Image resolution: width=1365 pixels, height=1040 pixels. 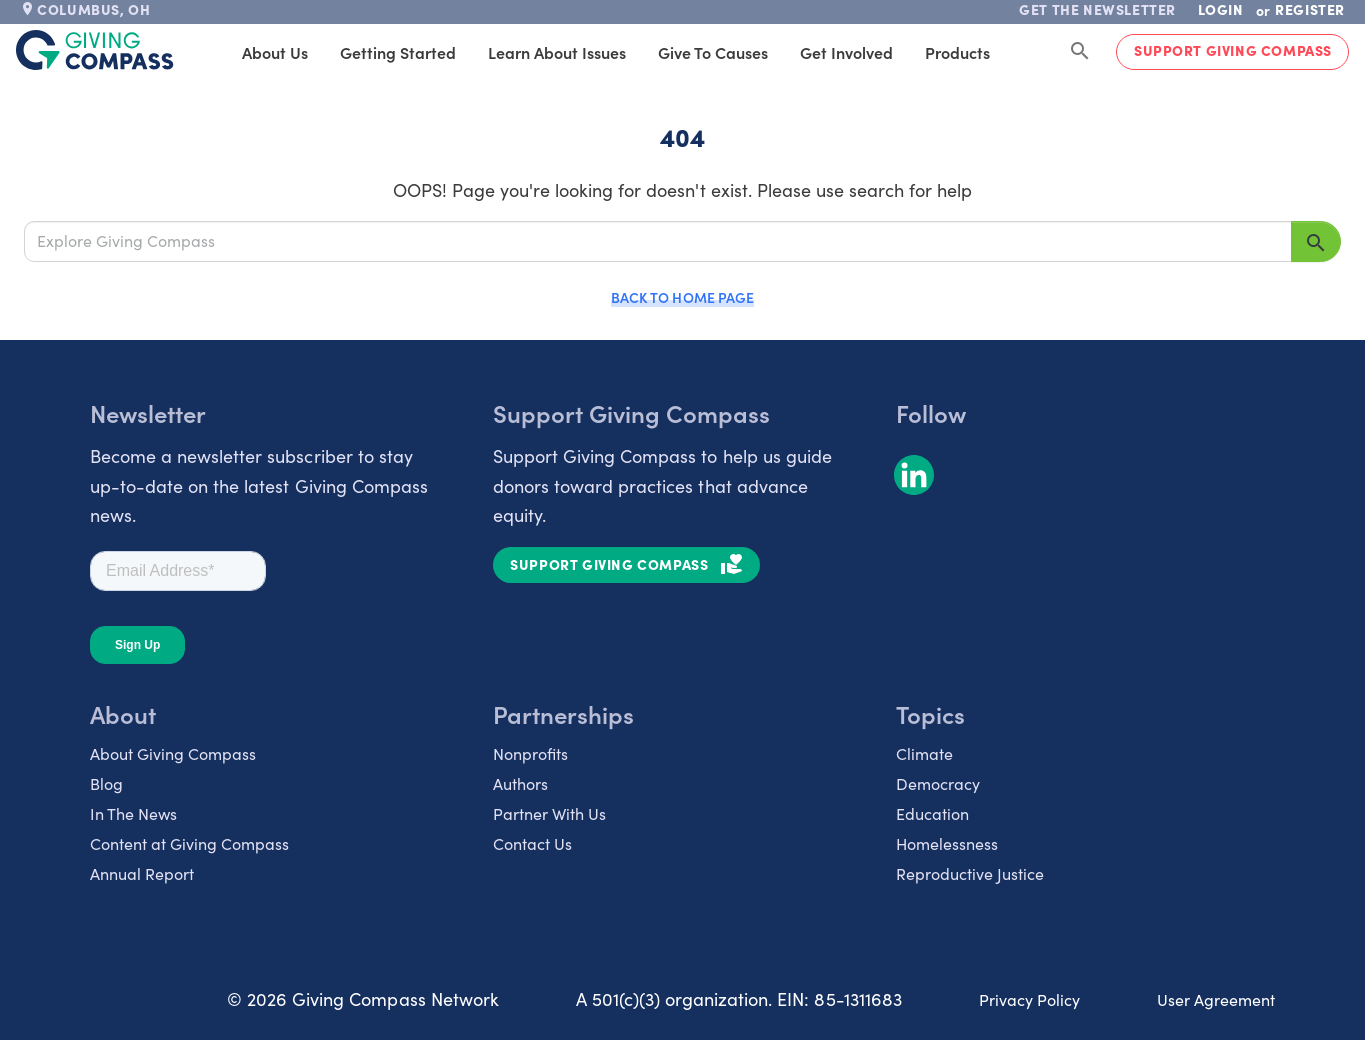 I want to click on Back to Home Page, so click(x=682, y=297).